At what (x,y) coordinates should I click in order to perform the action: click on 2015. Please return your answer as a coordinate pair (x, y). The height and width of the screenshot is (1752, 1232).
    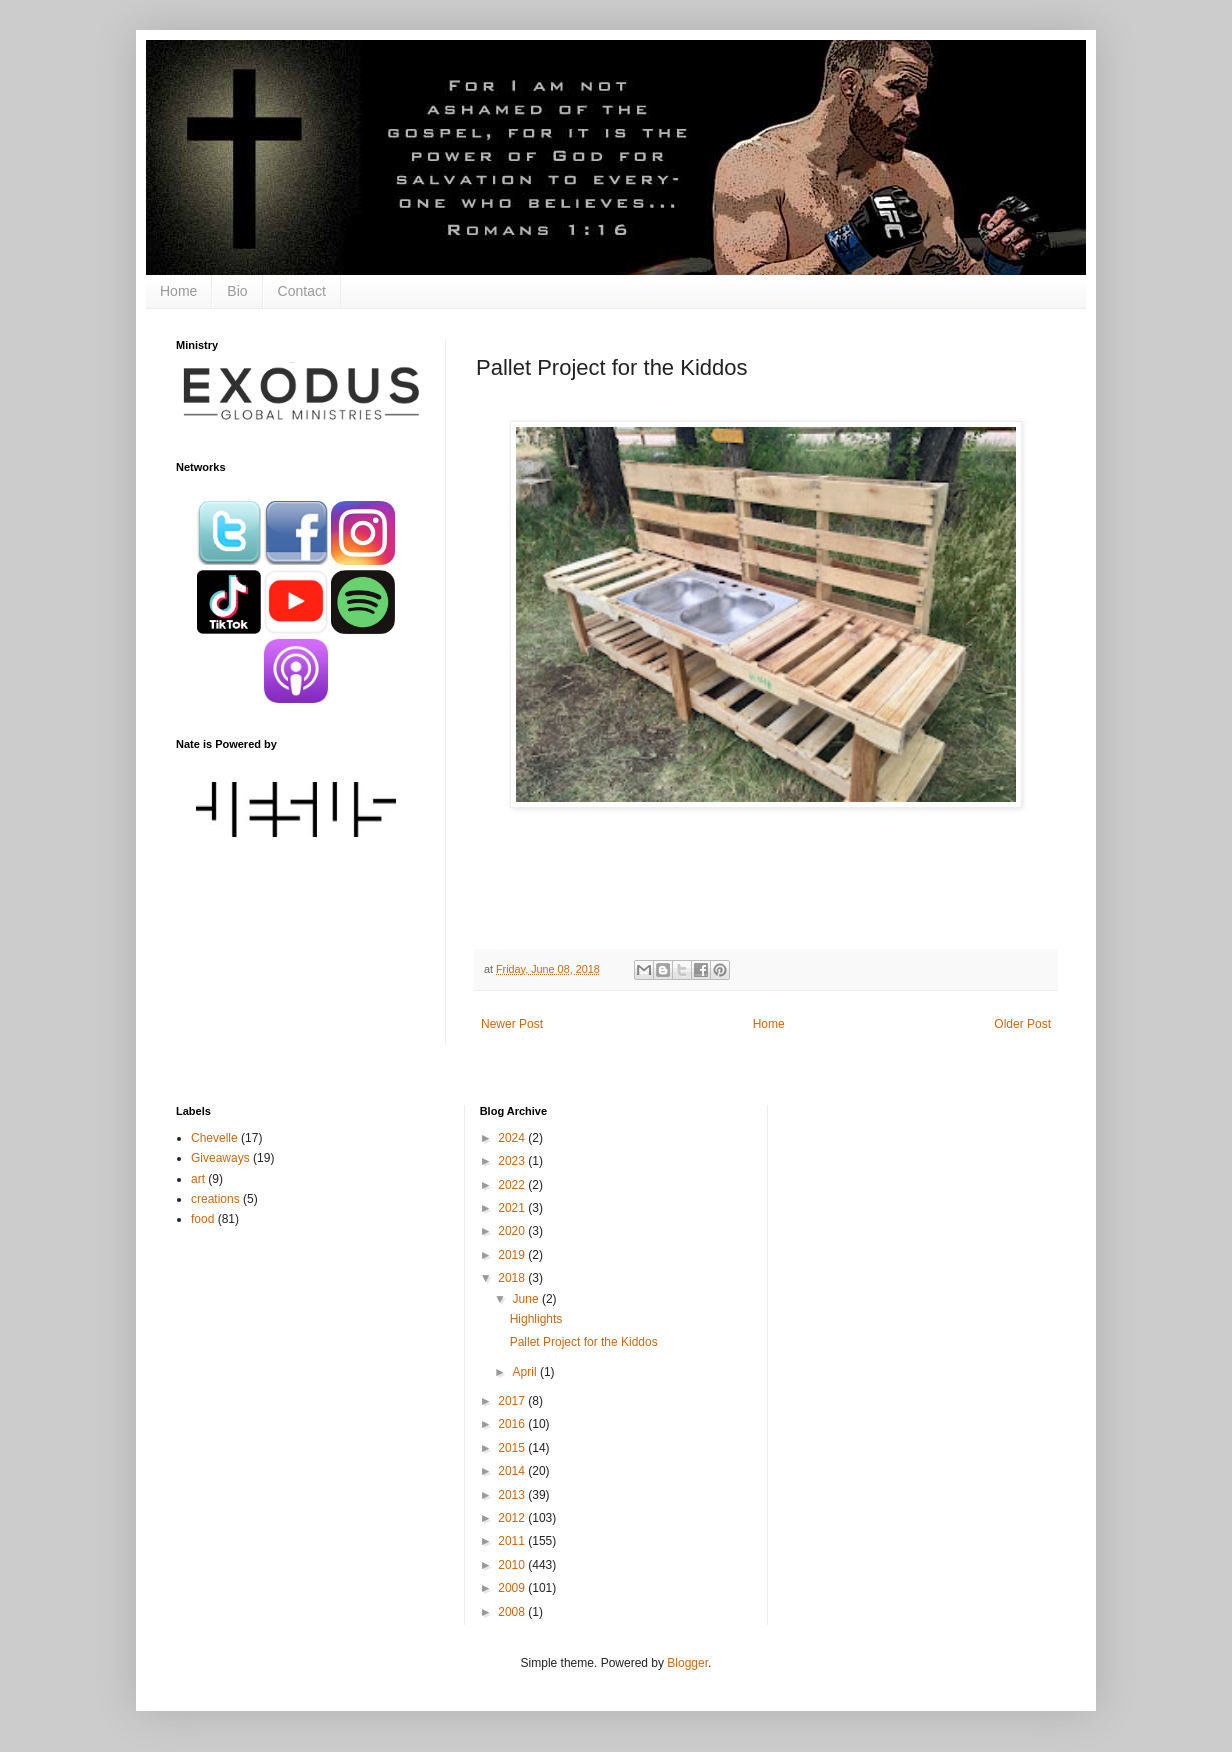
    Looking at the image, I should click on (513, 1448).